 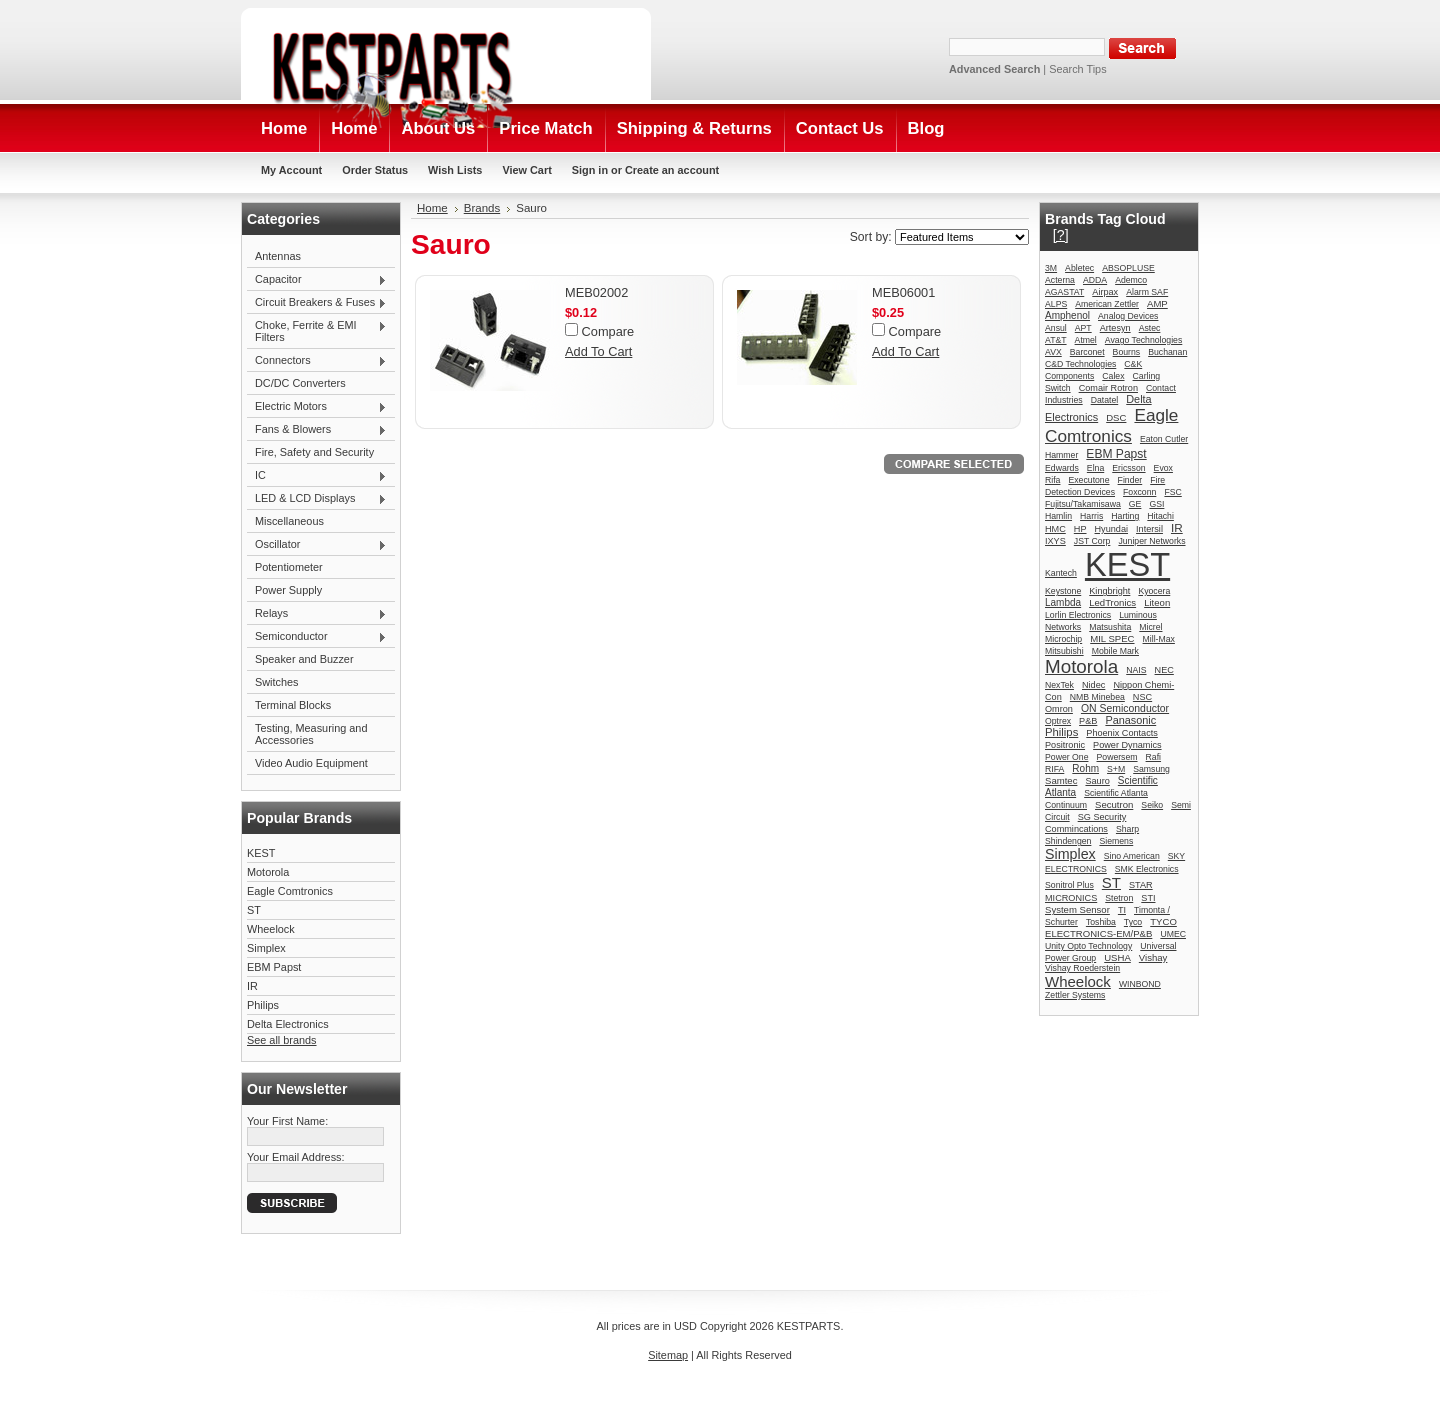 What do you see at coordinates (672, 170) in the screenshot?
I see `Create an account` at bounding box center [672, 170].